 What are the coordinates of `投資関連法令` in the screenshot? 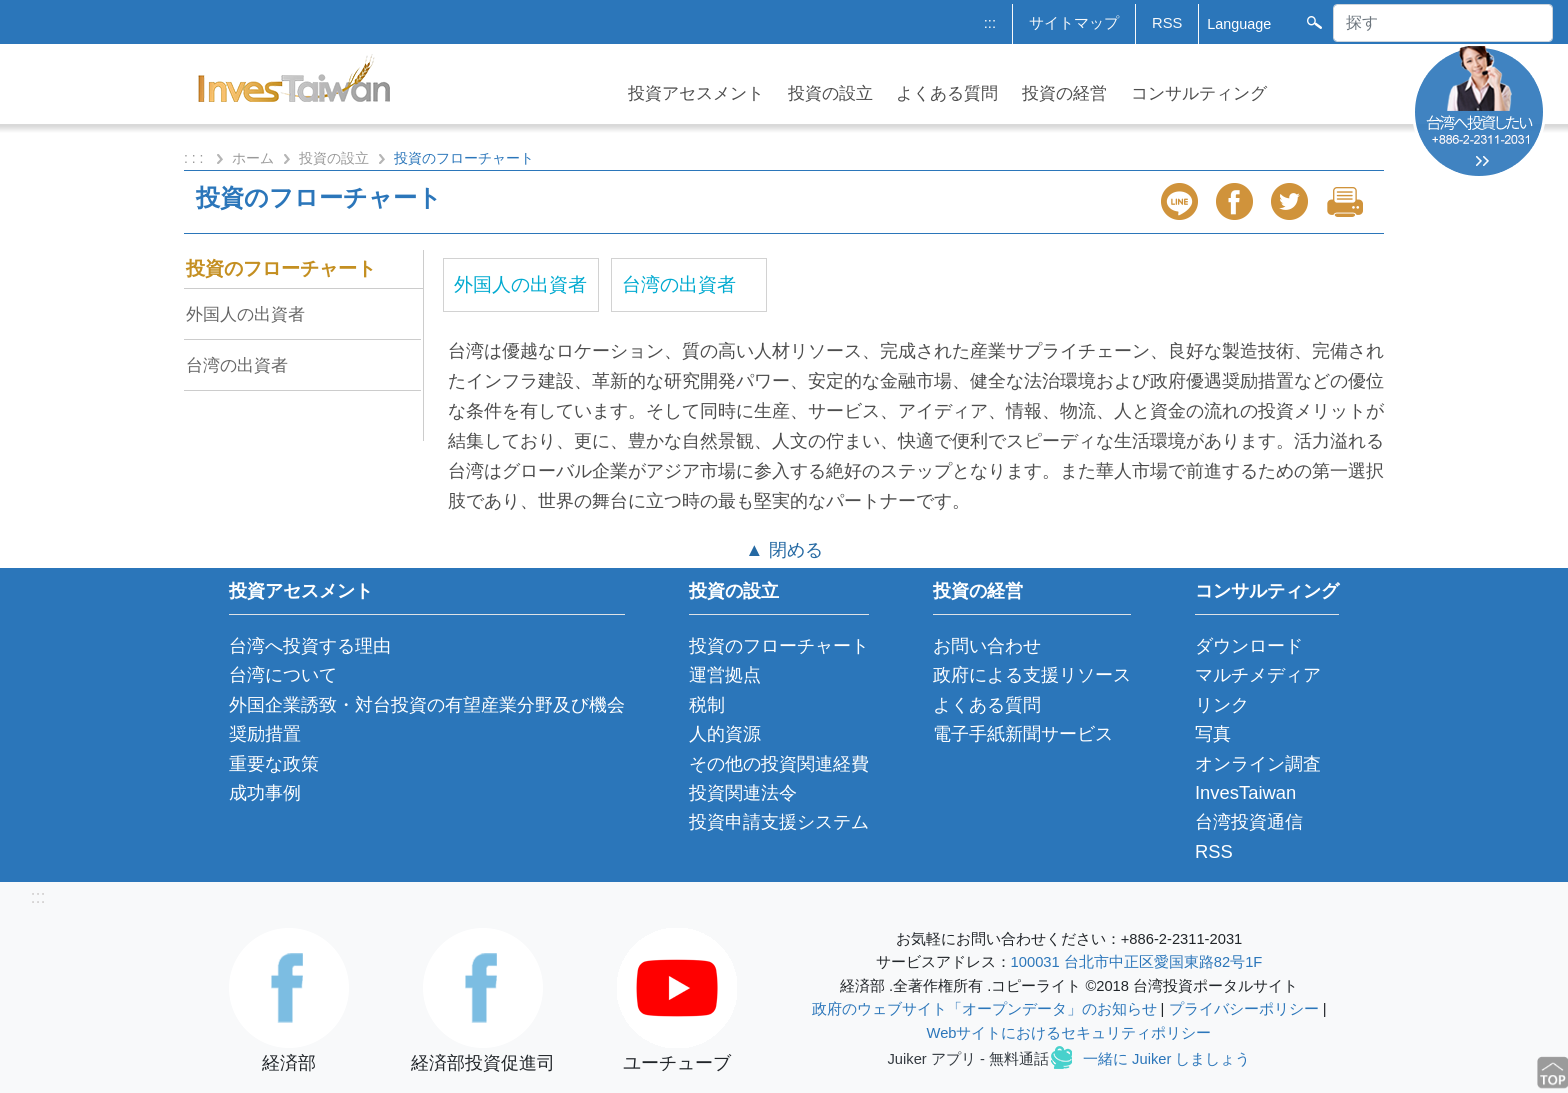 It's located at (743, 792).